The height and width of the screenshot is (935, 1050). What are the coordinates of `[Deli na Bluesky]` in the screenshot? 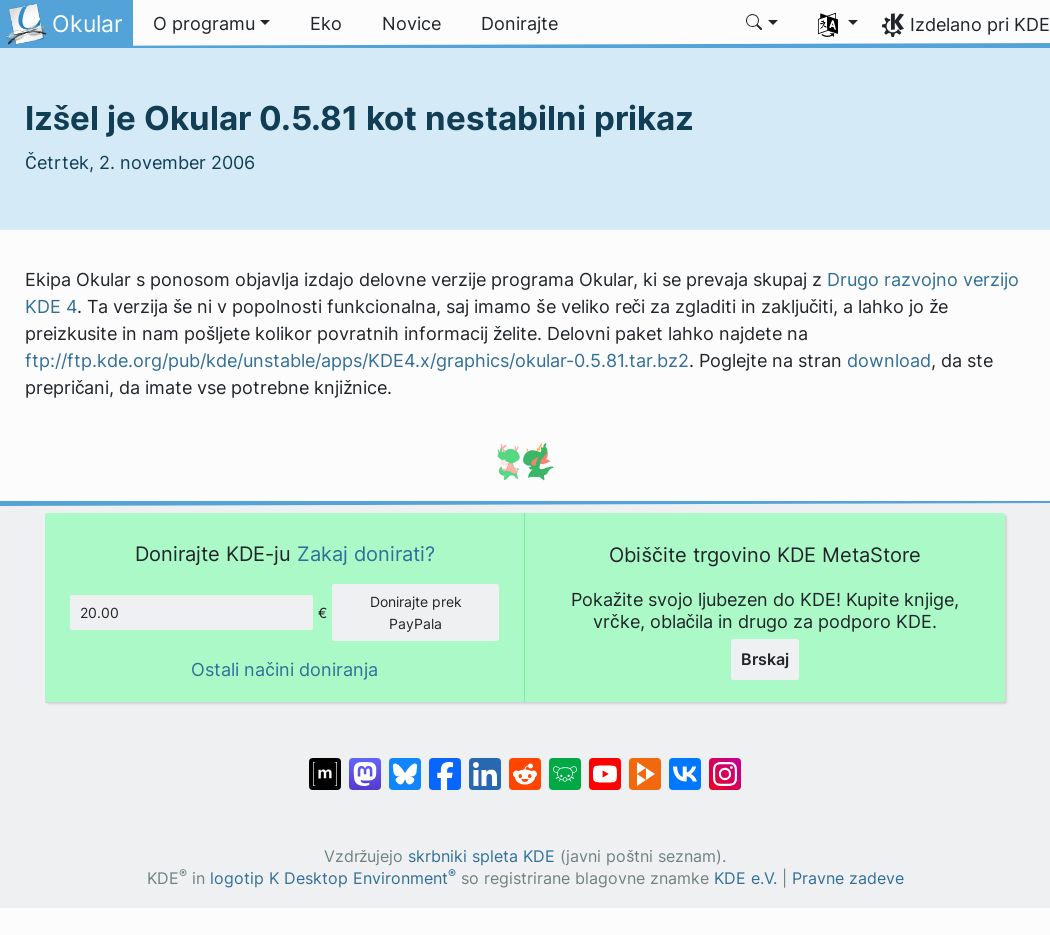 It's located at (405, 764).